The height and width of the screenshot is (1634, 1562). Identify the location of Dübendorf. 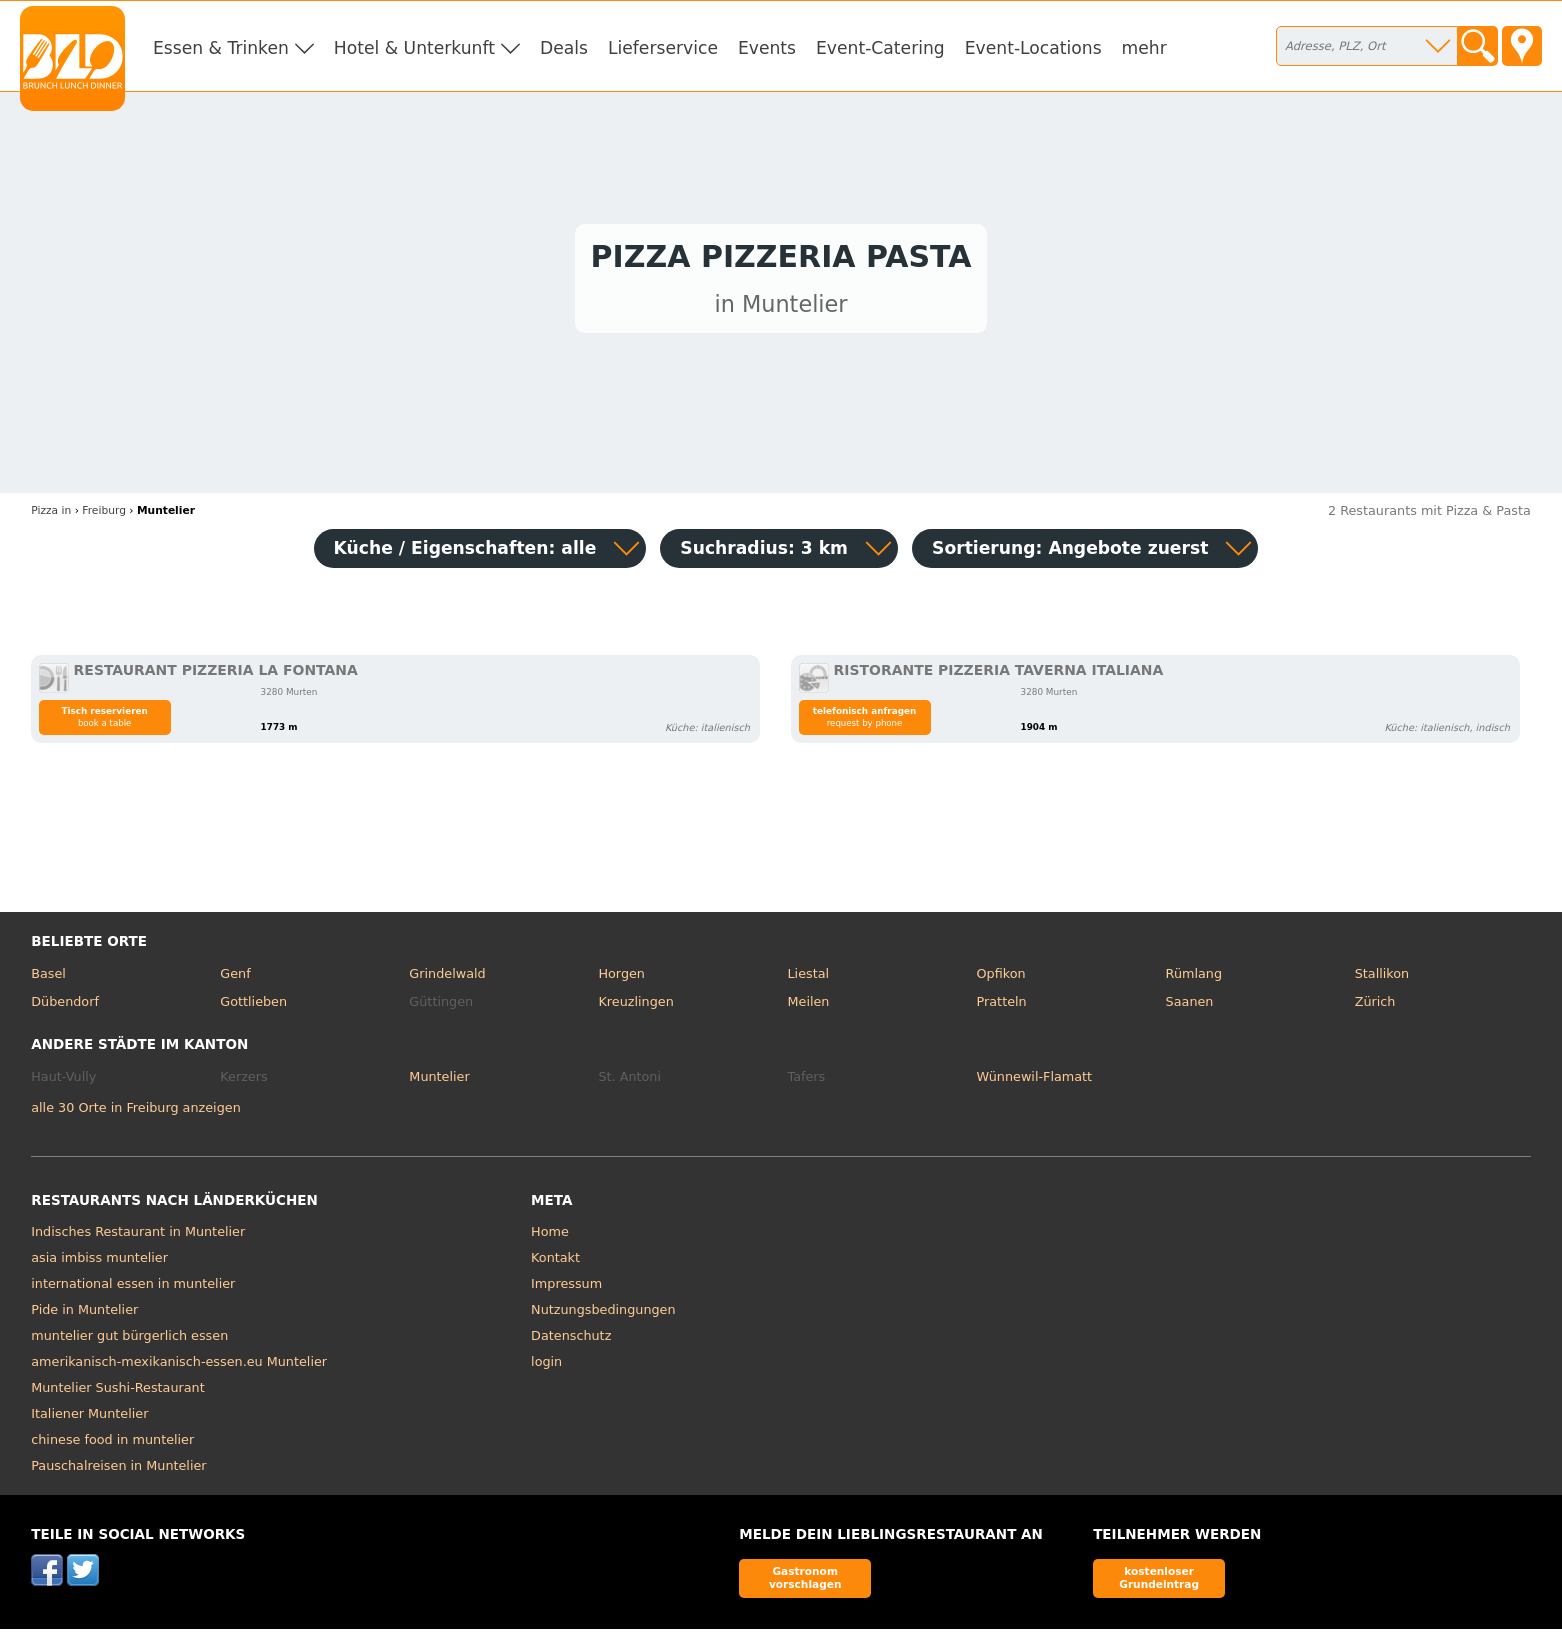
(65, 1006).